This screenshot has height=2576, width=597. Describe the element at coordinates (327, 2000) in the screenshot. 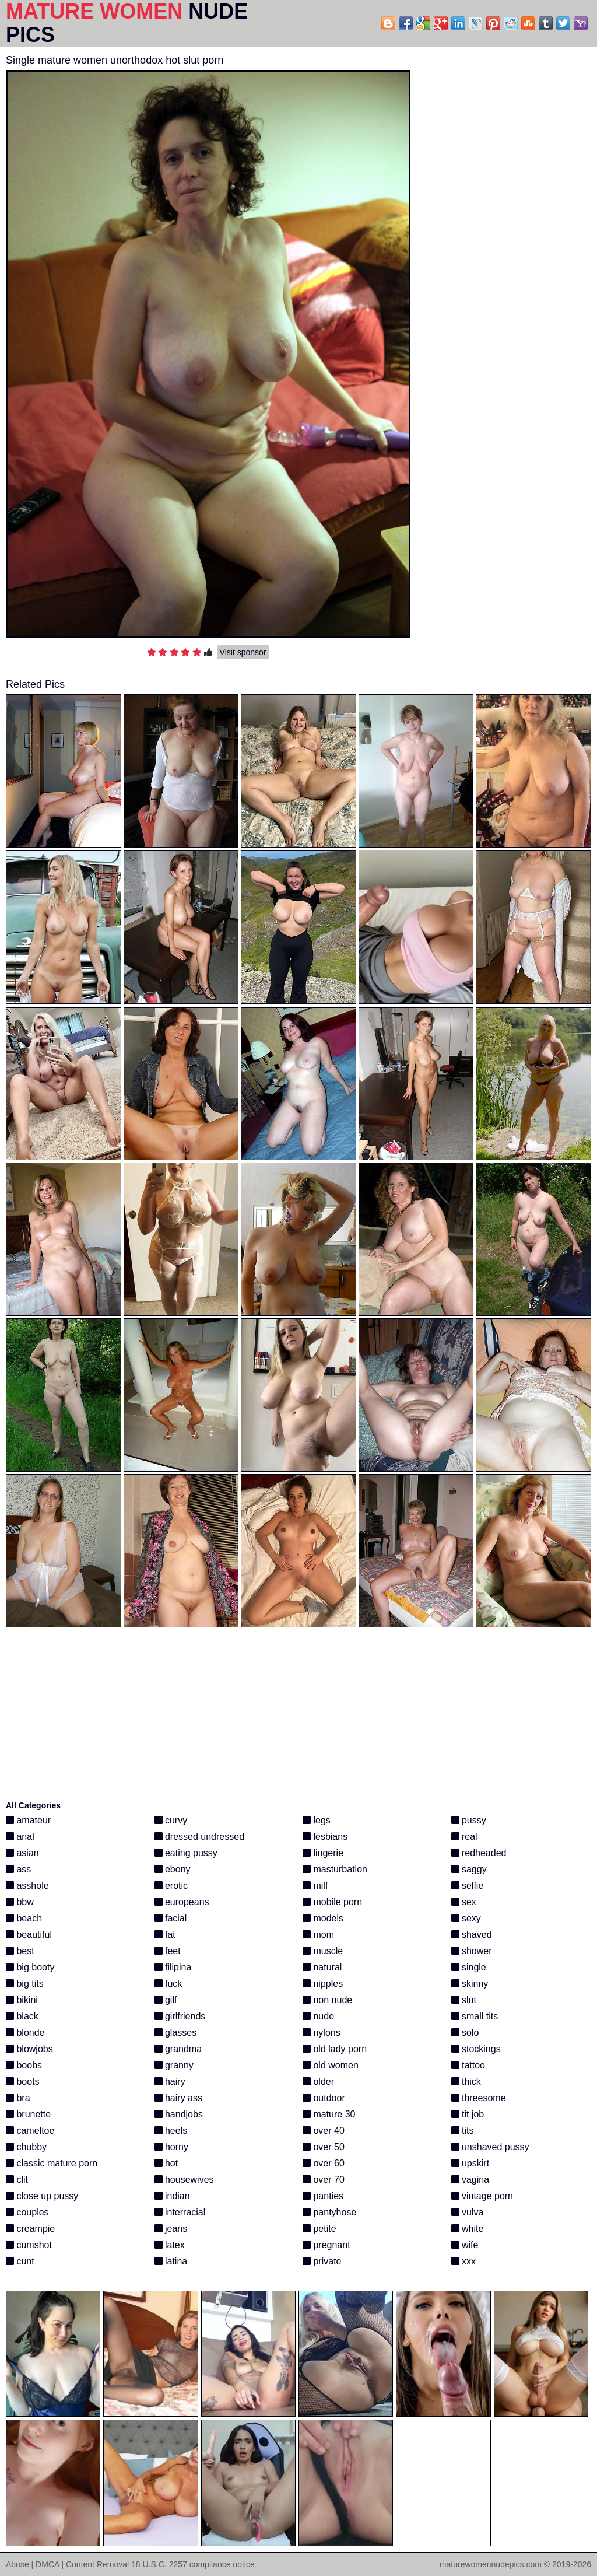

I see `non nude` at that location.